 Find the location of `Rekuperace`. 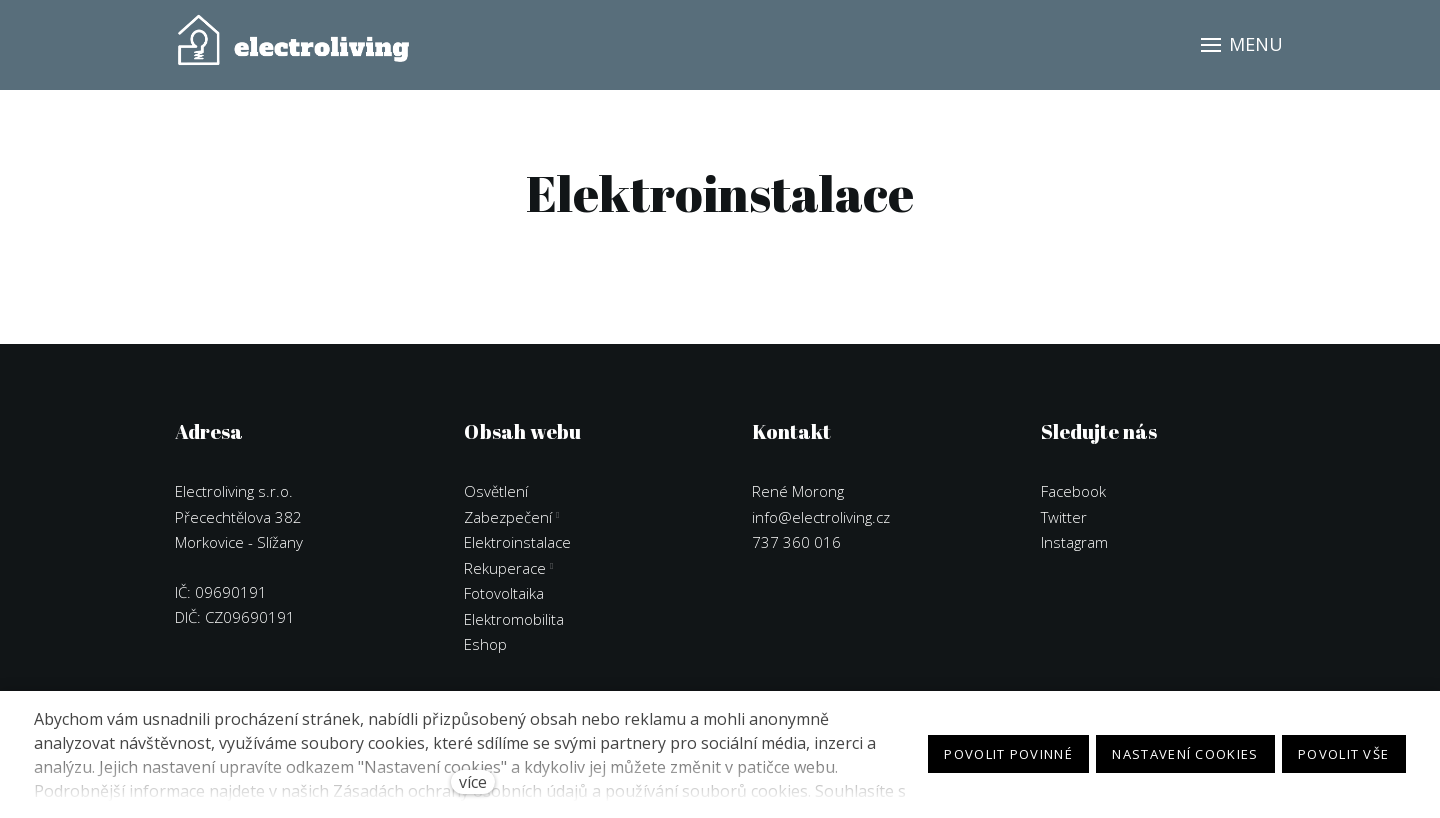

Rekuperace is located at coordinates (505, 564).